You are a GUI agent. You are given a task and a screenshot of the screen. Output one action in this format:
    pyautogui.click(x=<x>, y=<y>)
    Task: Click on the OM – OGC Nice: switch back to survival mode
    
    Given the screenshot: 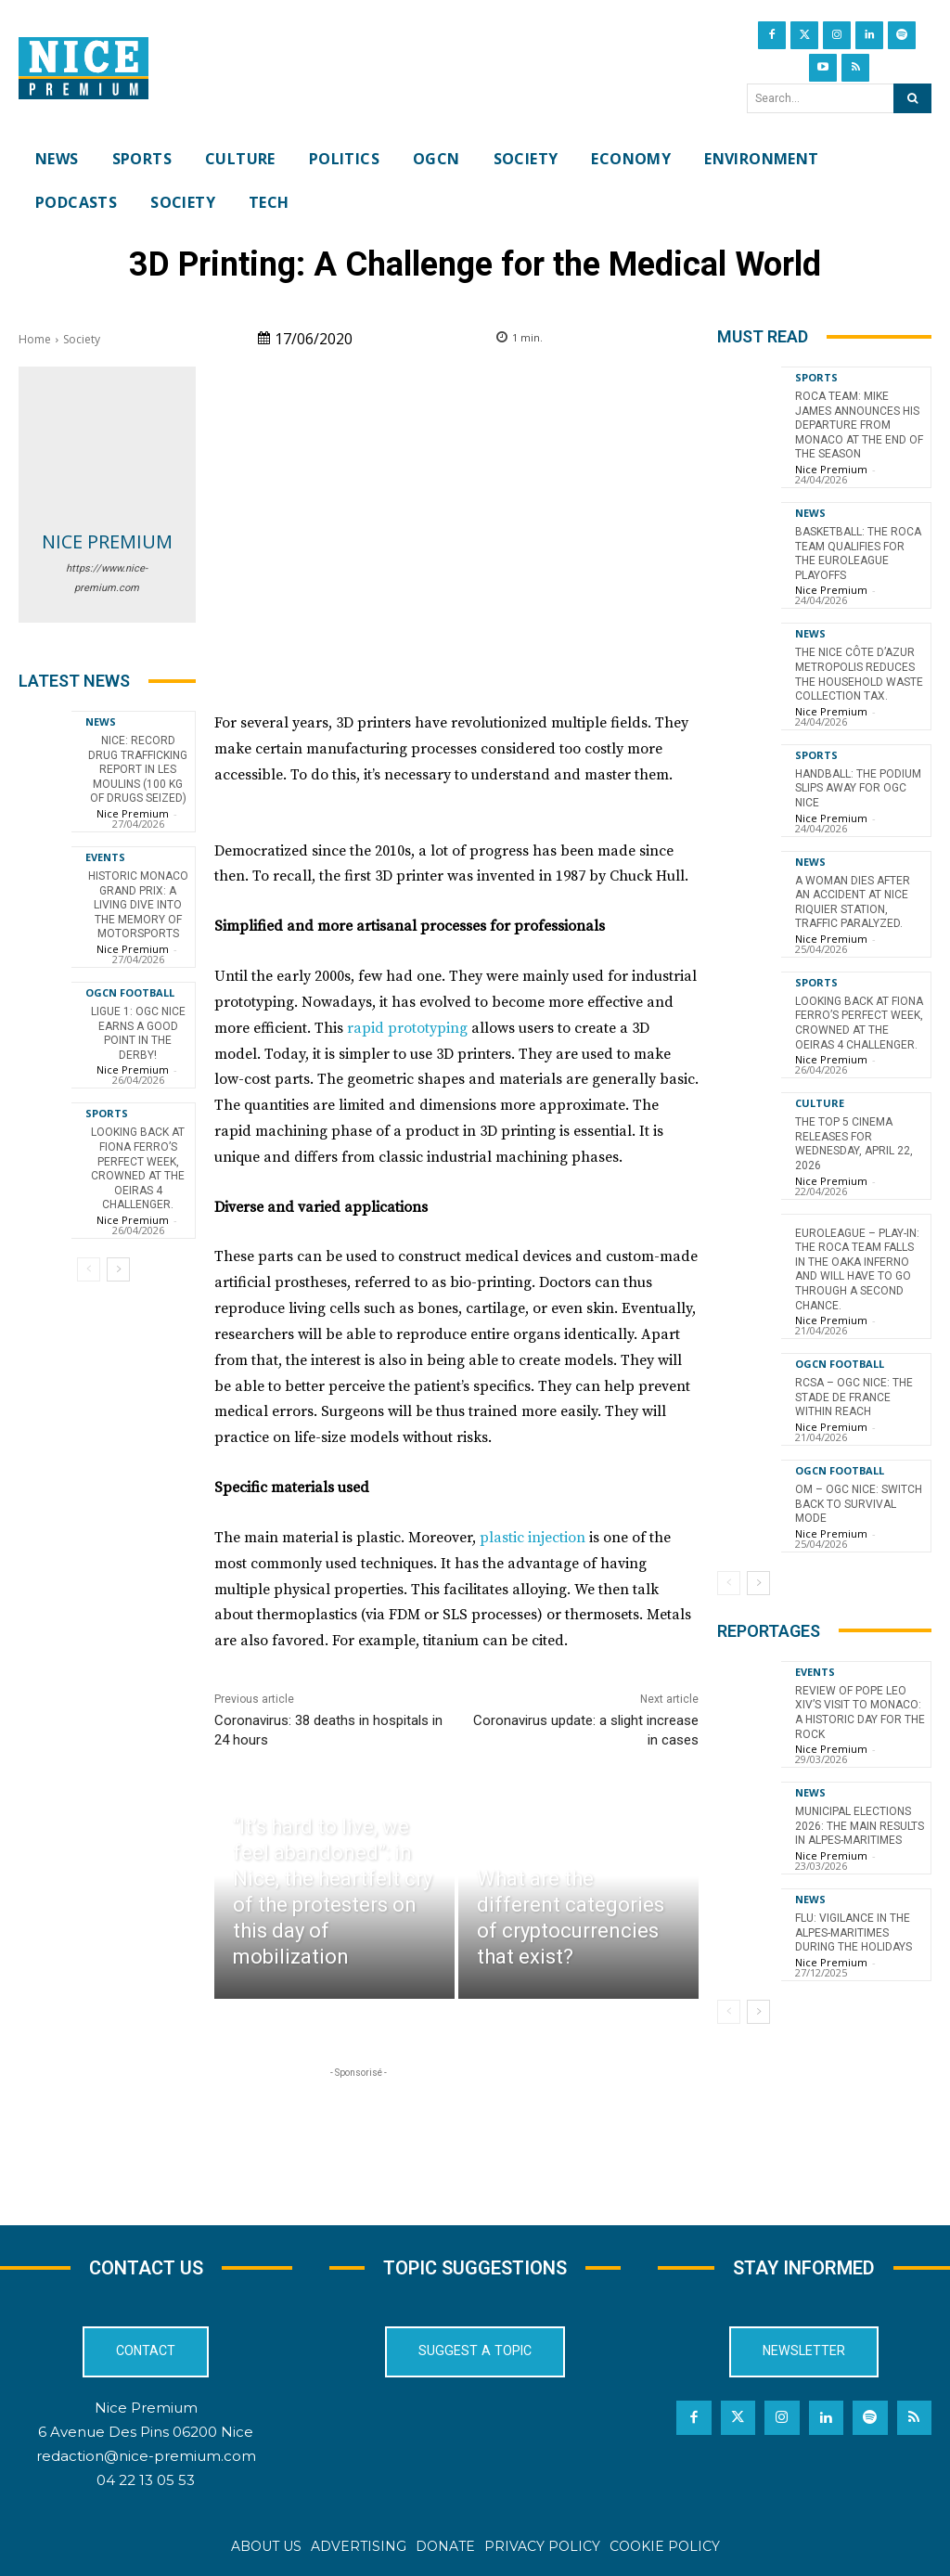 What is the action you would take?
    pyautogui.click(x=858, y=1504)
    